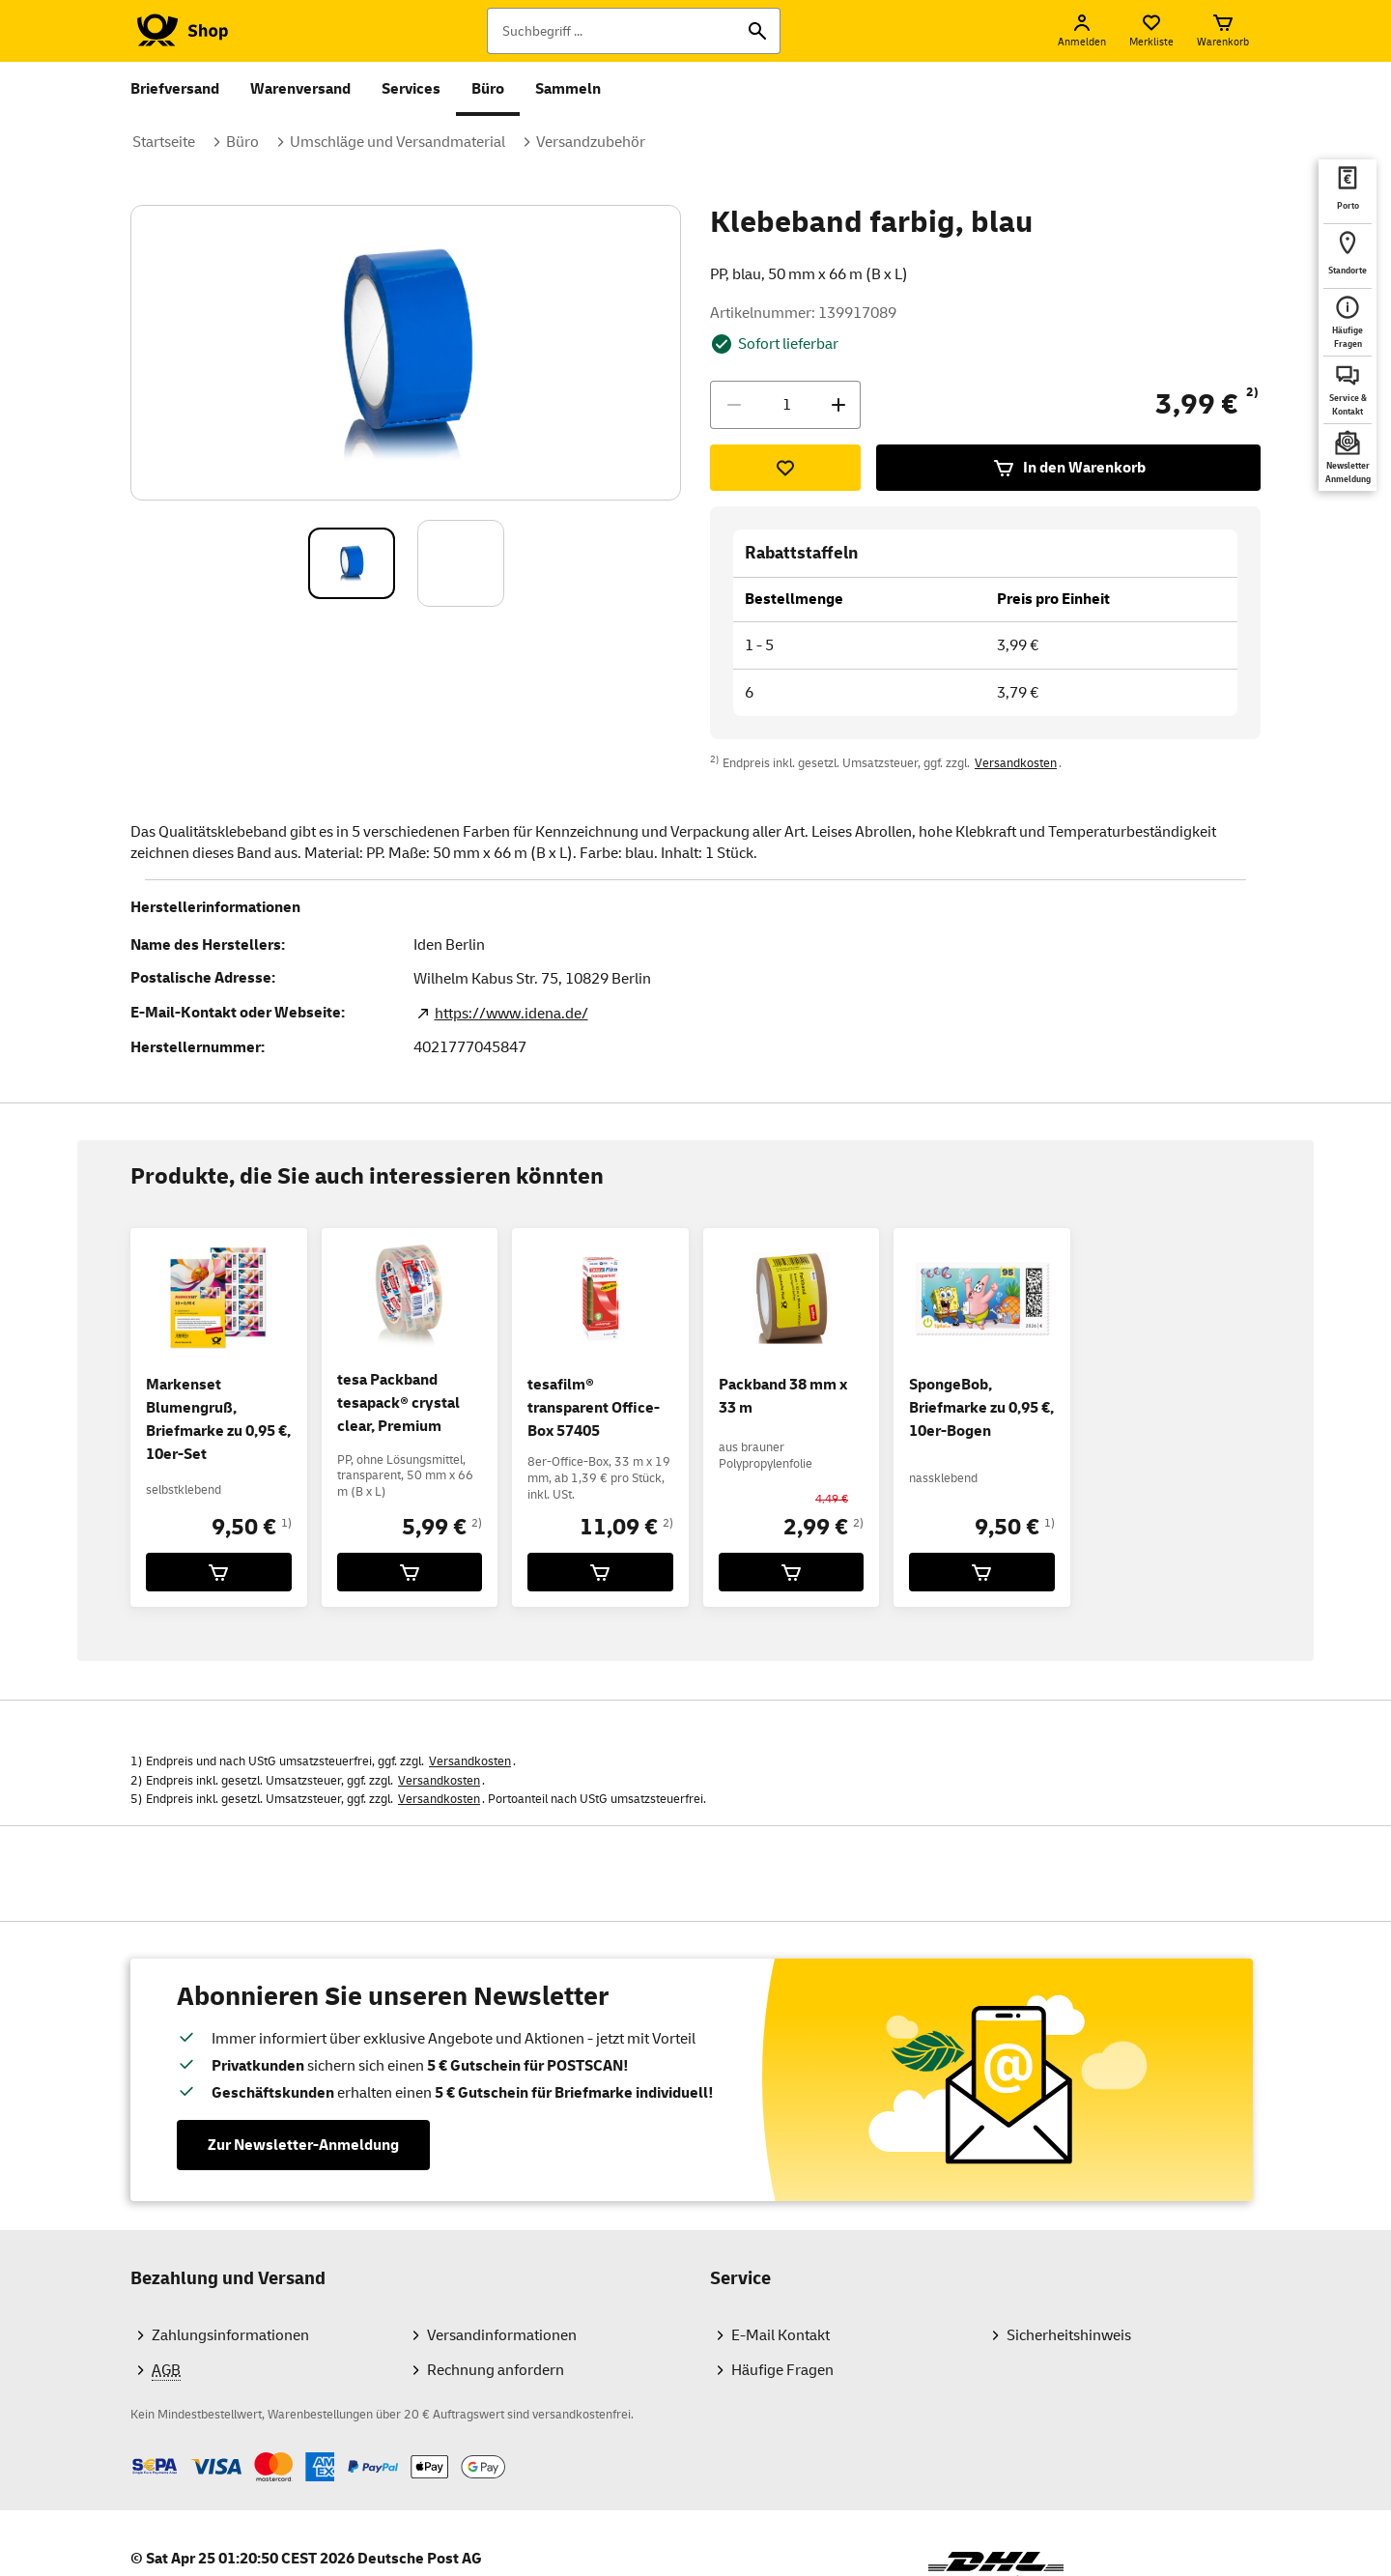  I want to click on tesafilm® transparent Office-Box 57405, so click(593, 1408).